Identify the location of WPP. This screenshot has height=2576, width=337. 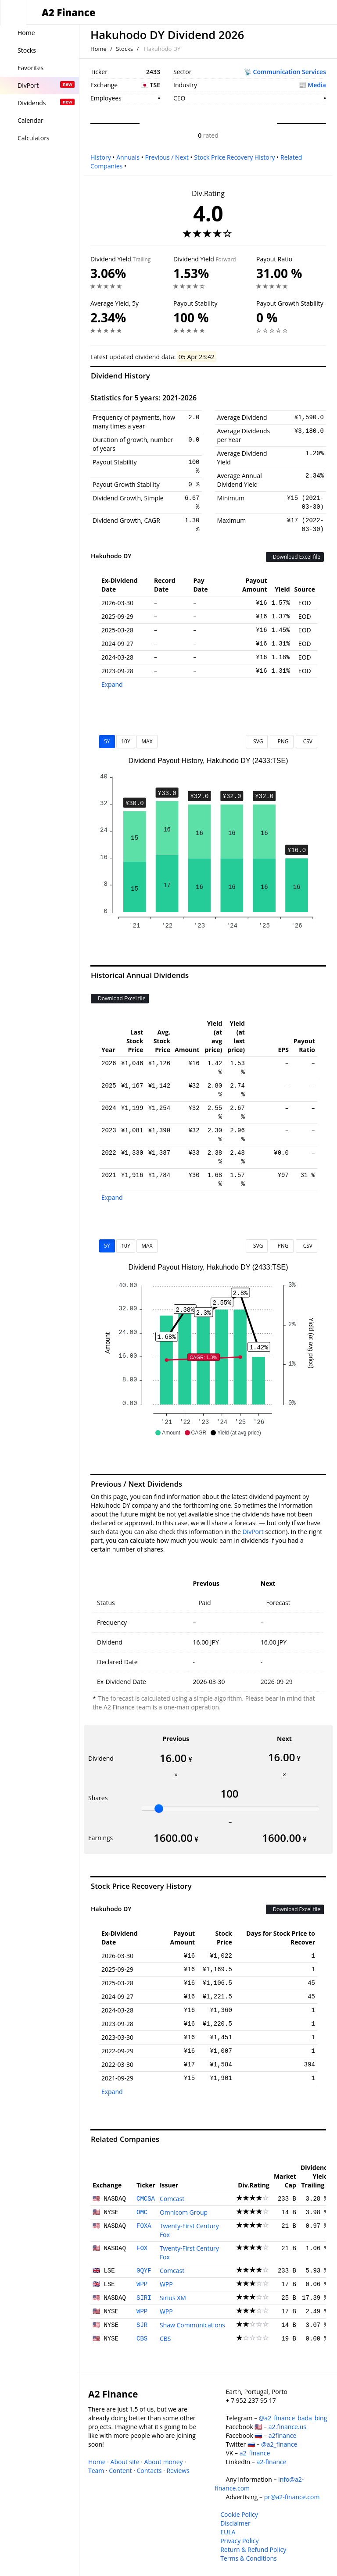
(141, 2284).